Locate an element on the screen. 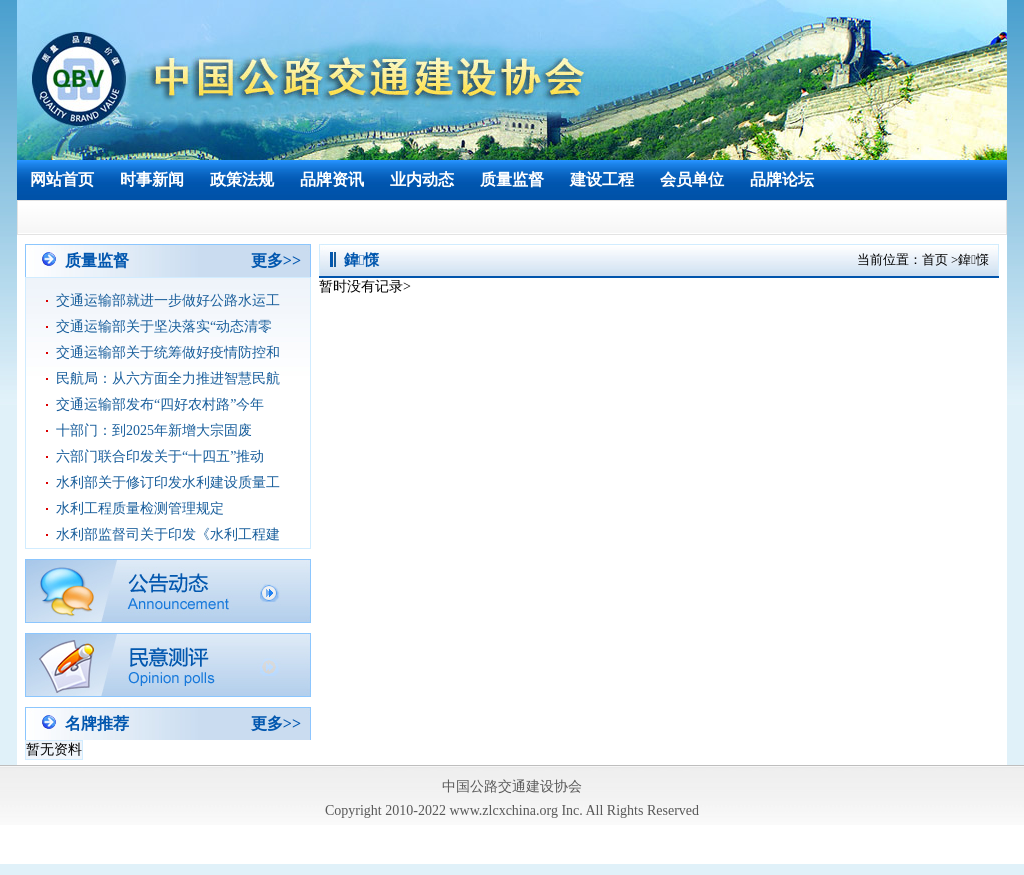  水利部监督司关于印发《水利工程建 is located at coordinates (168, 534).